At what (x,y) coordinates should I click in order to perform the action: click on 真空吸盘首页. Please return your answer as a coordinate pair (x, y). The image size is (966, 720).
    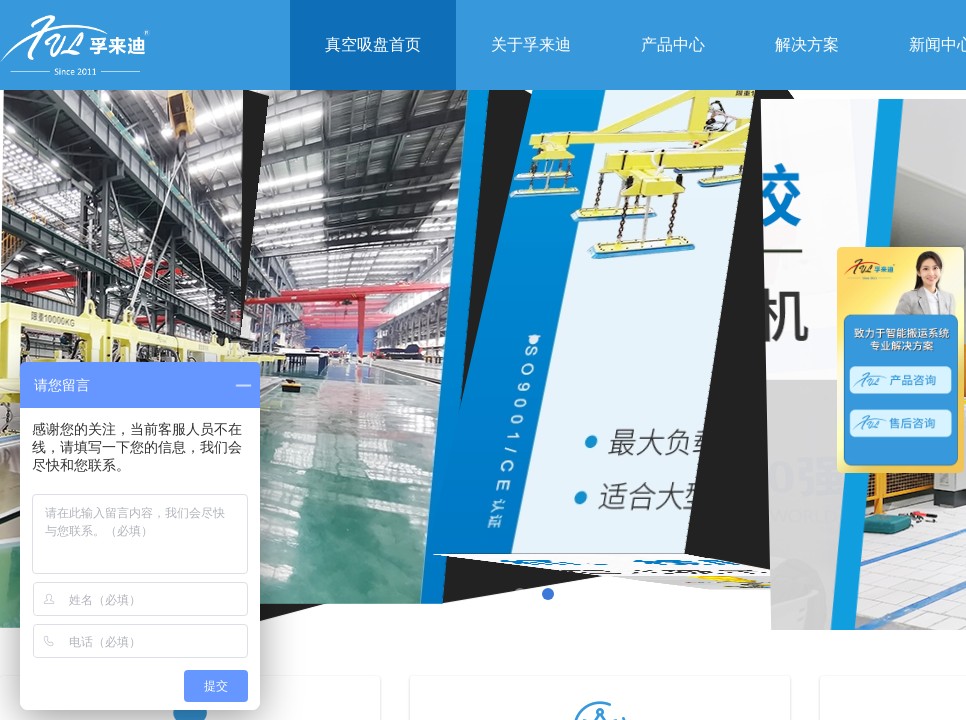
    Looking at the image, I should click on (373, 44).